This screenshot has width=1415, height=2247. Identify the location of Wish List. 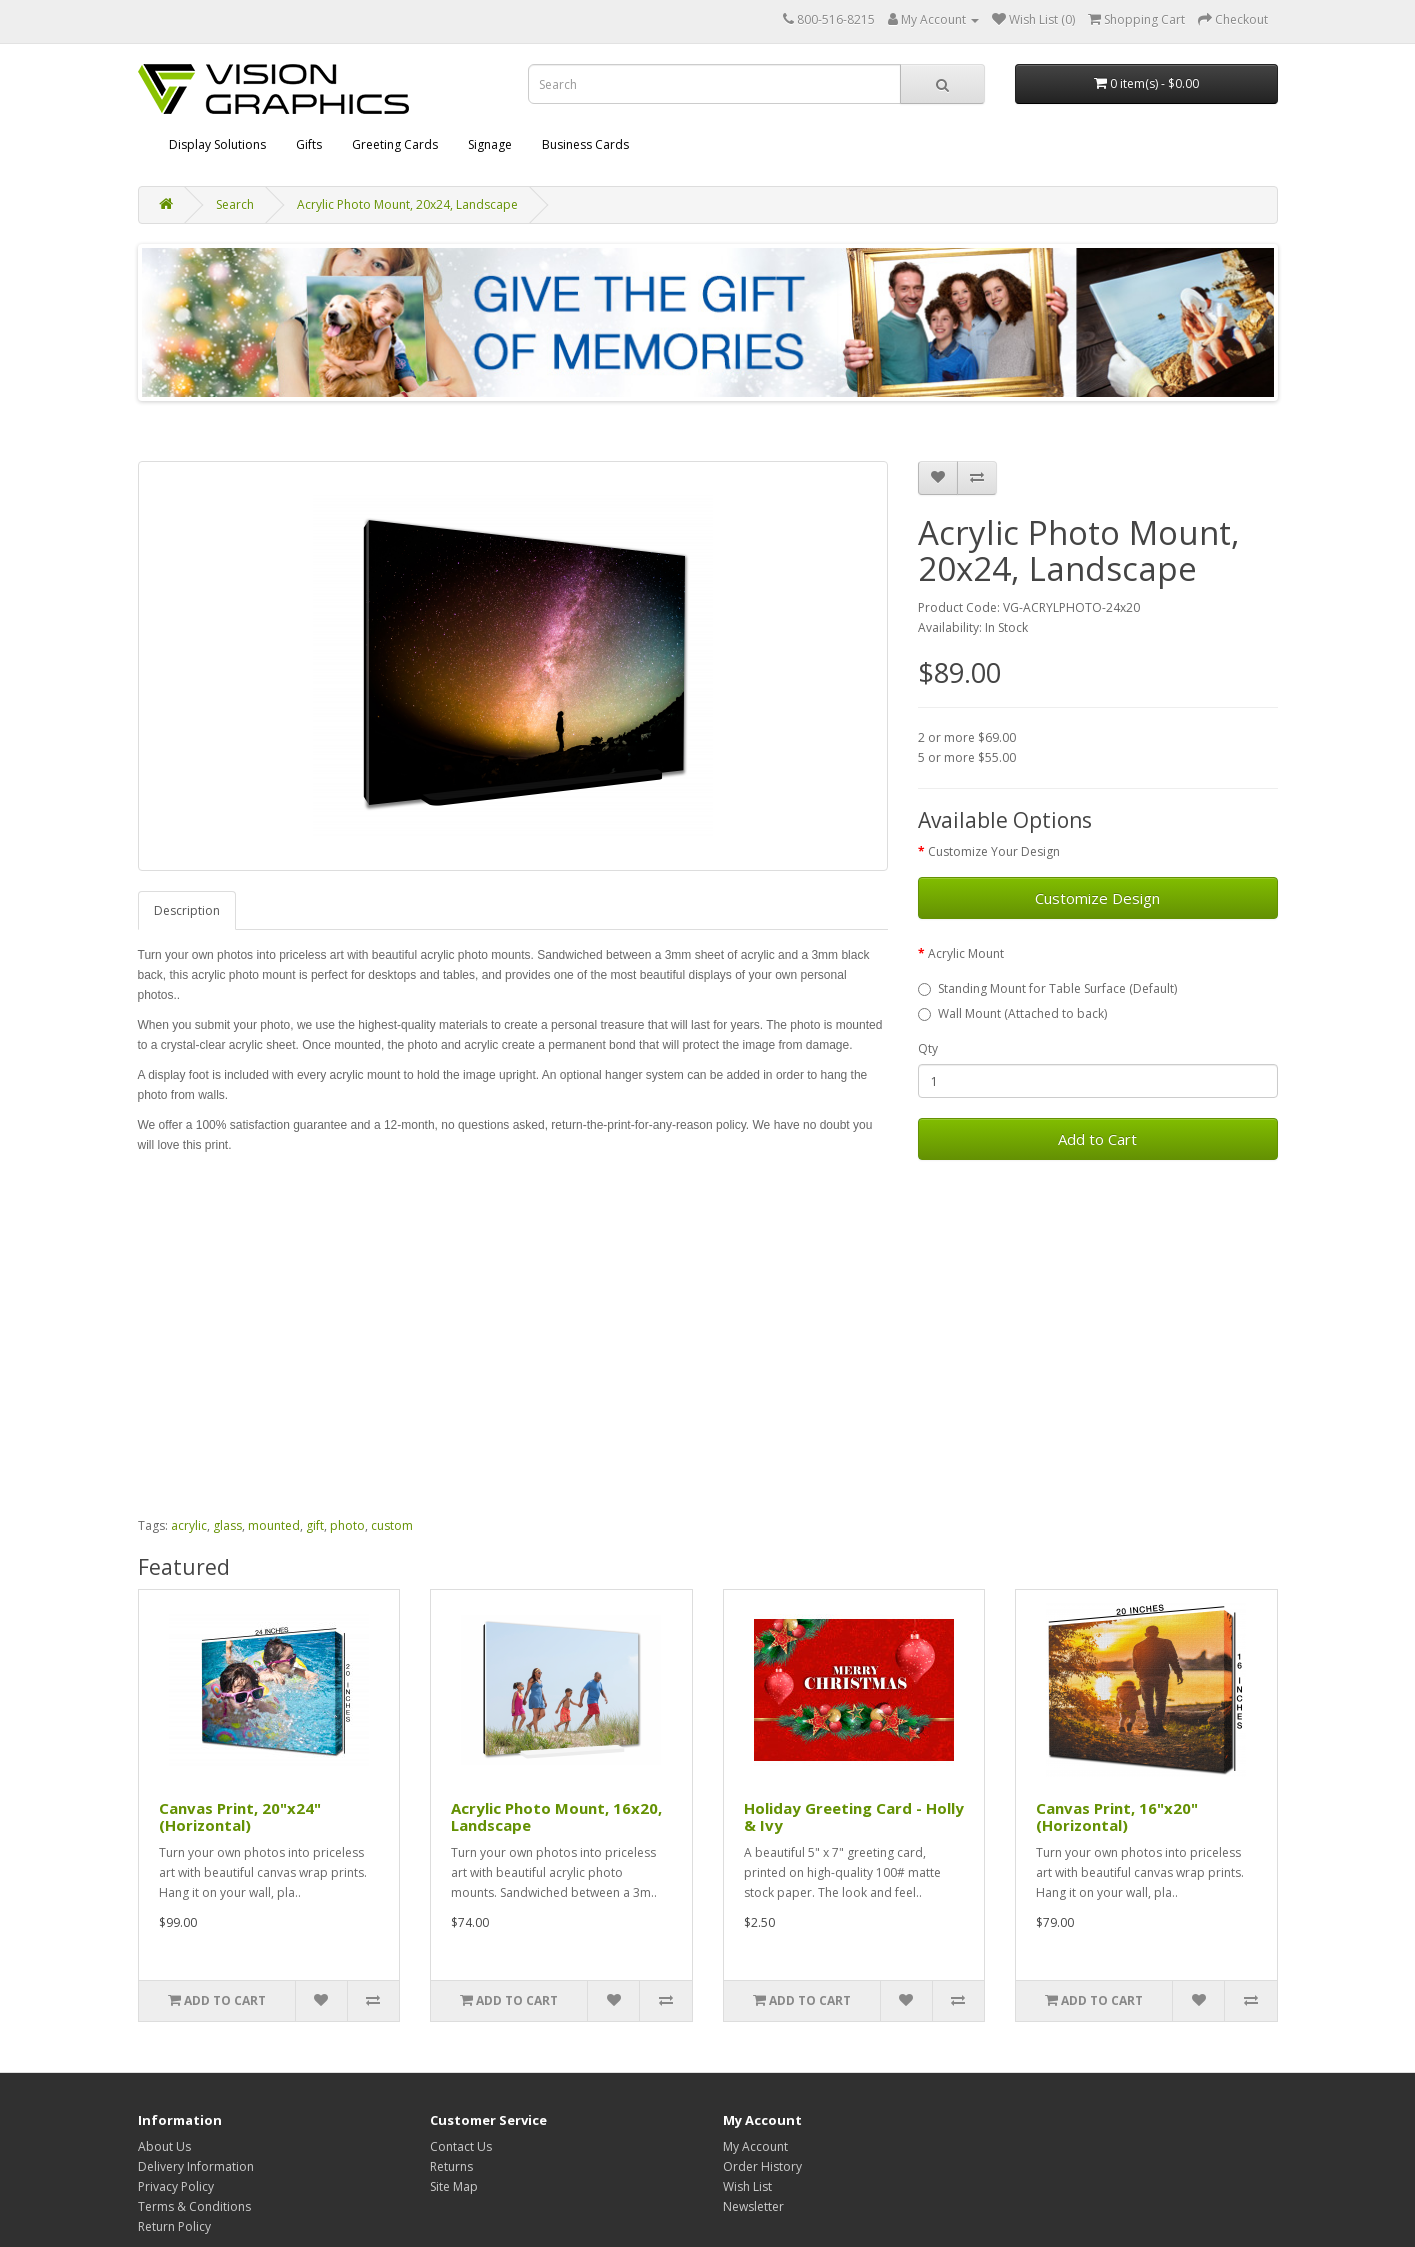
(747, 2186).